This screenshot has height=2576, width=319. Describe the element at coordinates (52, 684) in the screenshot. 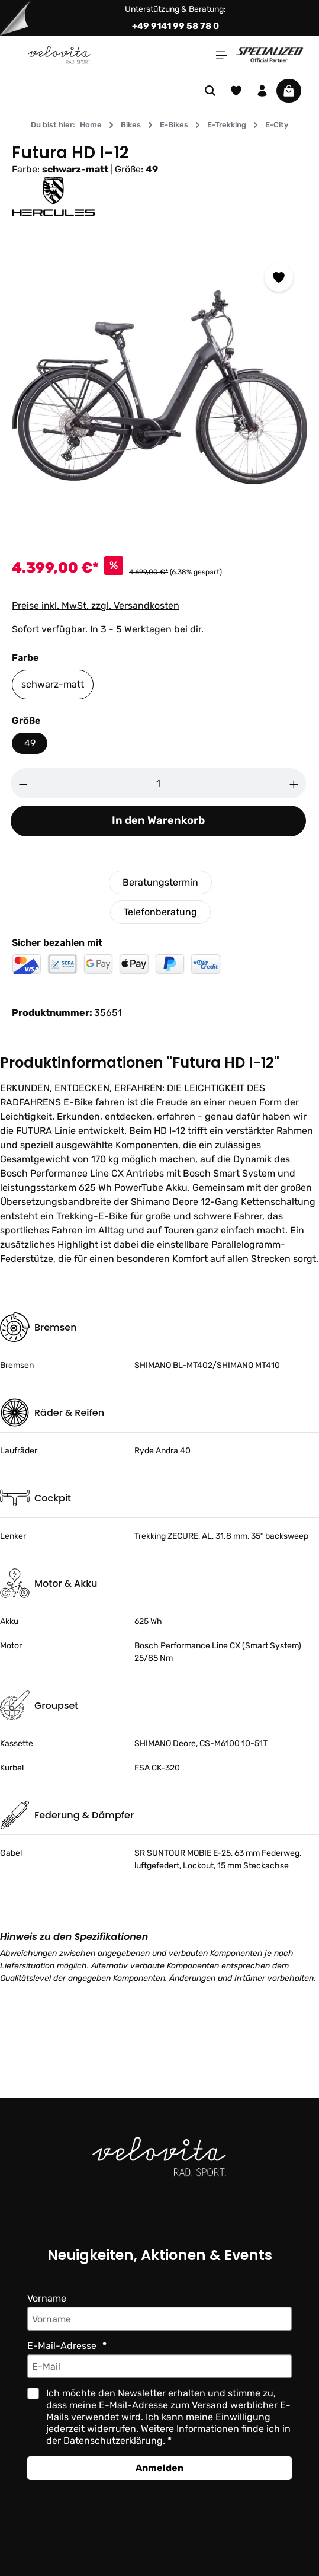

I see `schwarz-matt` at that location.